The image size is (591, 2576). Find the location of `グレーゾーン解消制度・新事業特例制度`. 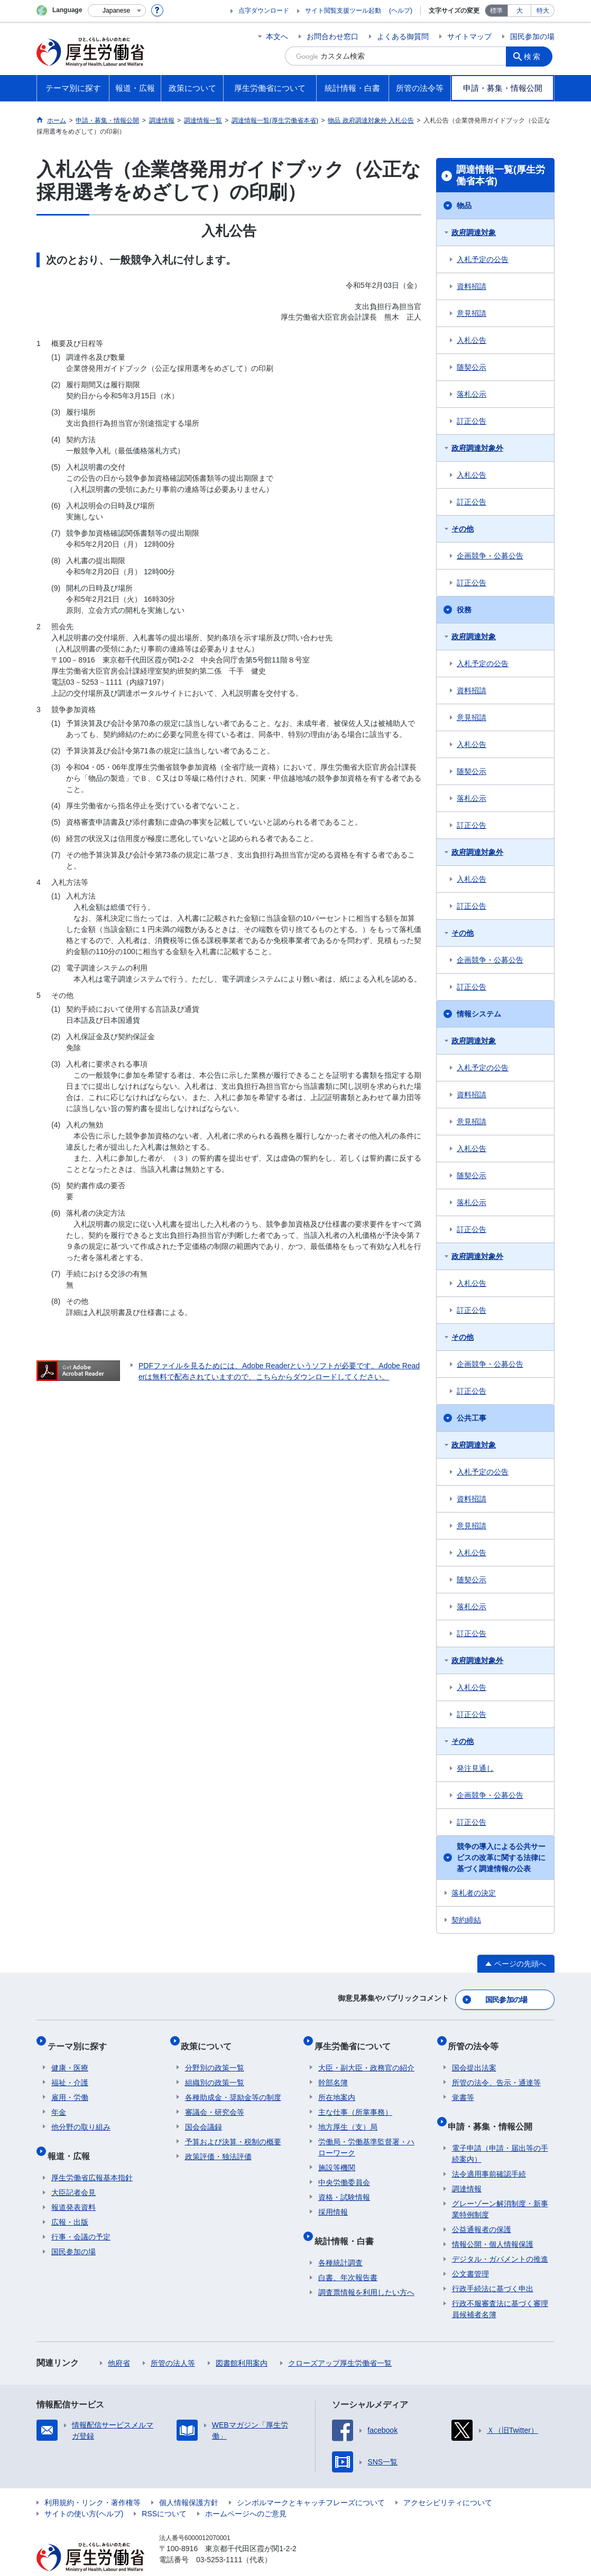

グレーゾーン解消制度・新事業特例制度 is located at coordinates (500, 2188).